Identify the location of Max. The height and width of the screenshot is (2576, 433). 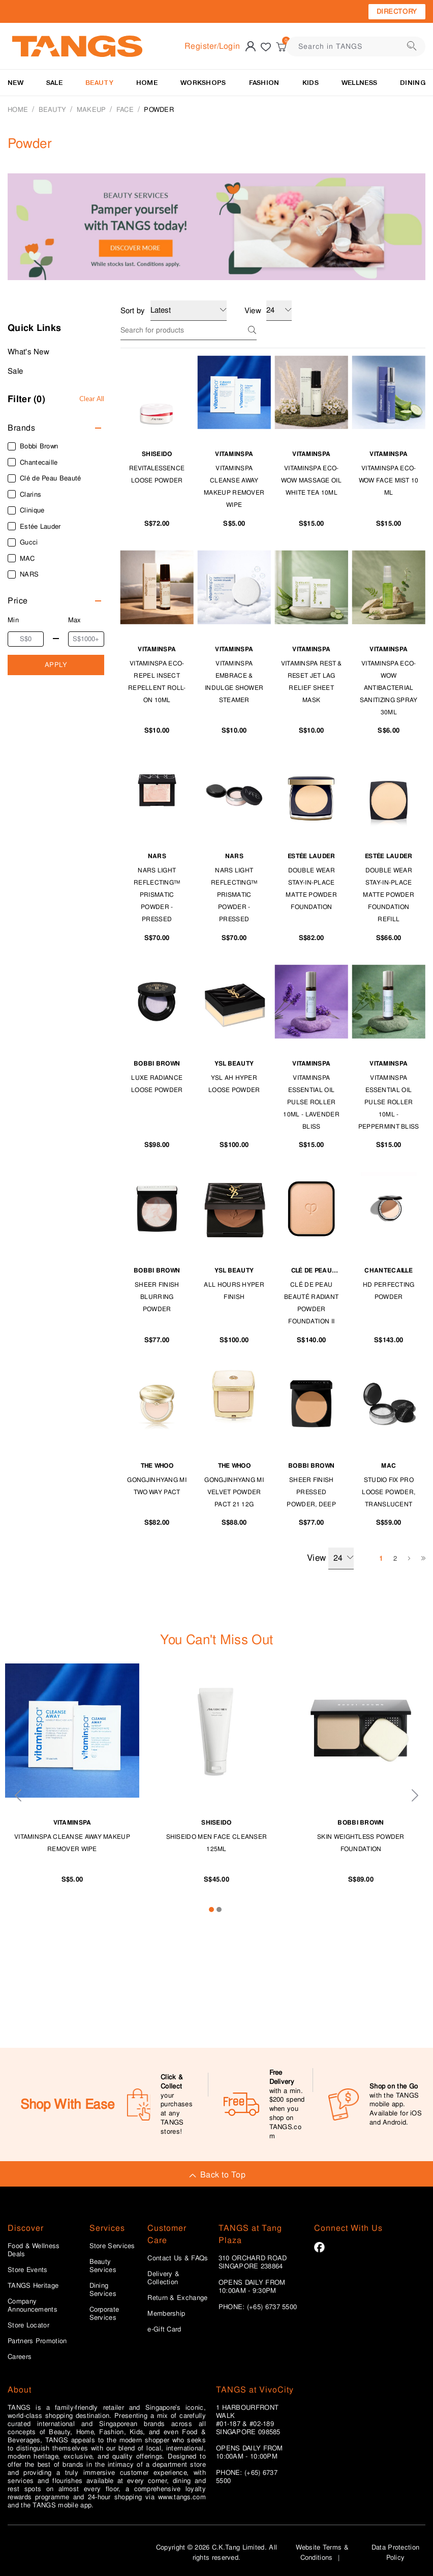
(74, 620).